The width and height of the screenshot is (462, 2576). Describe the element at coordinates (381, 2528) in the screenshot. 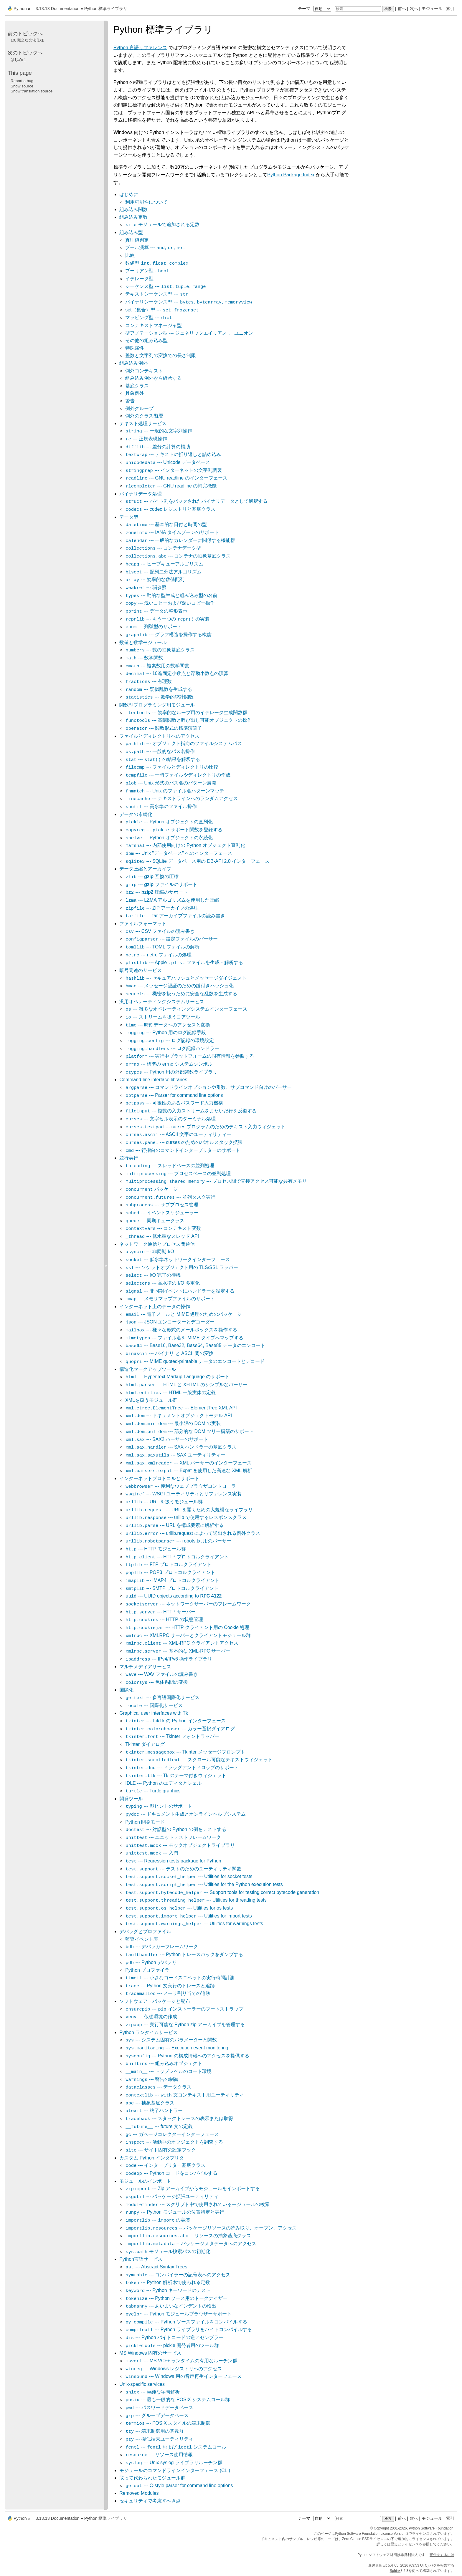

I see `Copyright` at that location.